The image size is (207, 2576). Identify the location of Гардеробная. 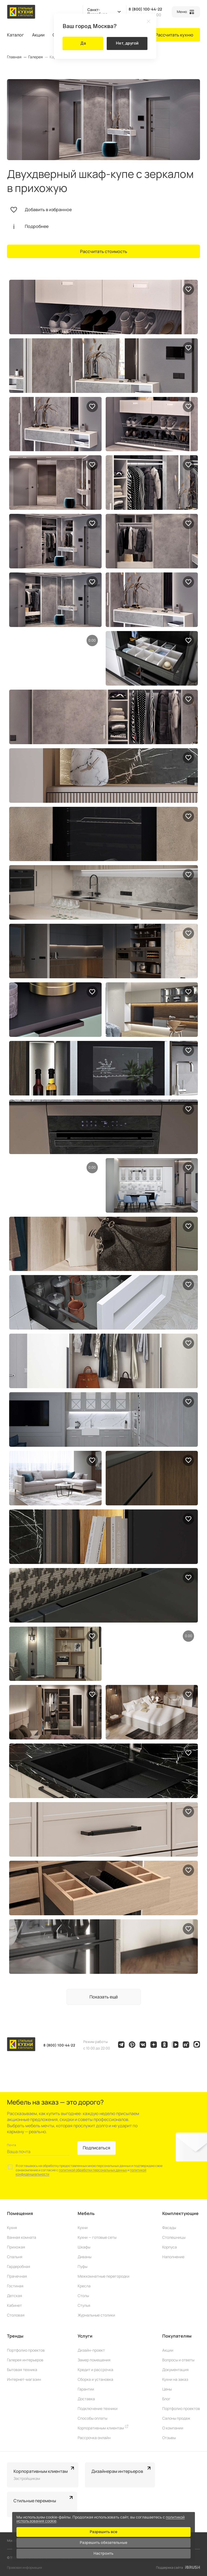
(18, 2266).